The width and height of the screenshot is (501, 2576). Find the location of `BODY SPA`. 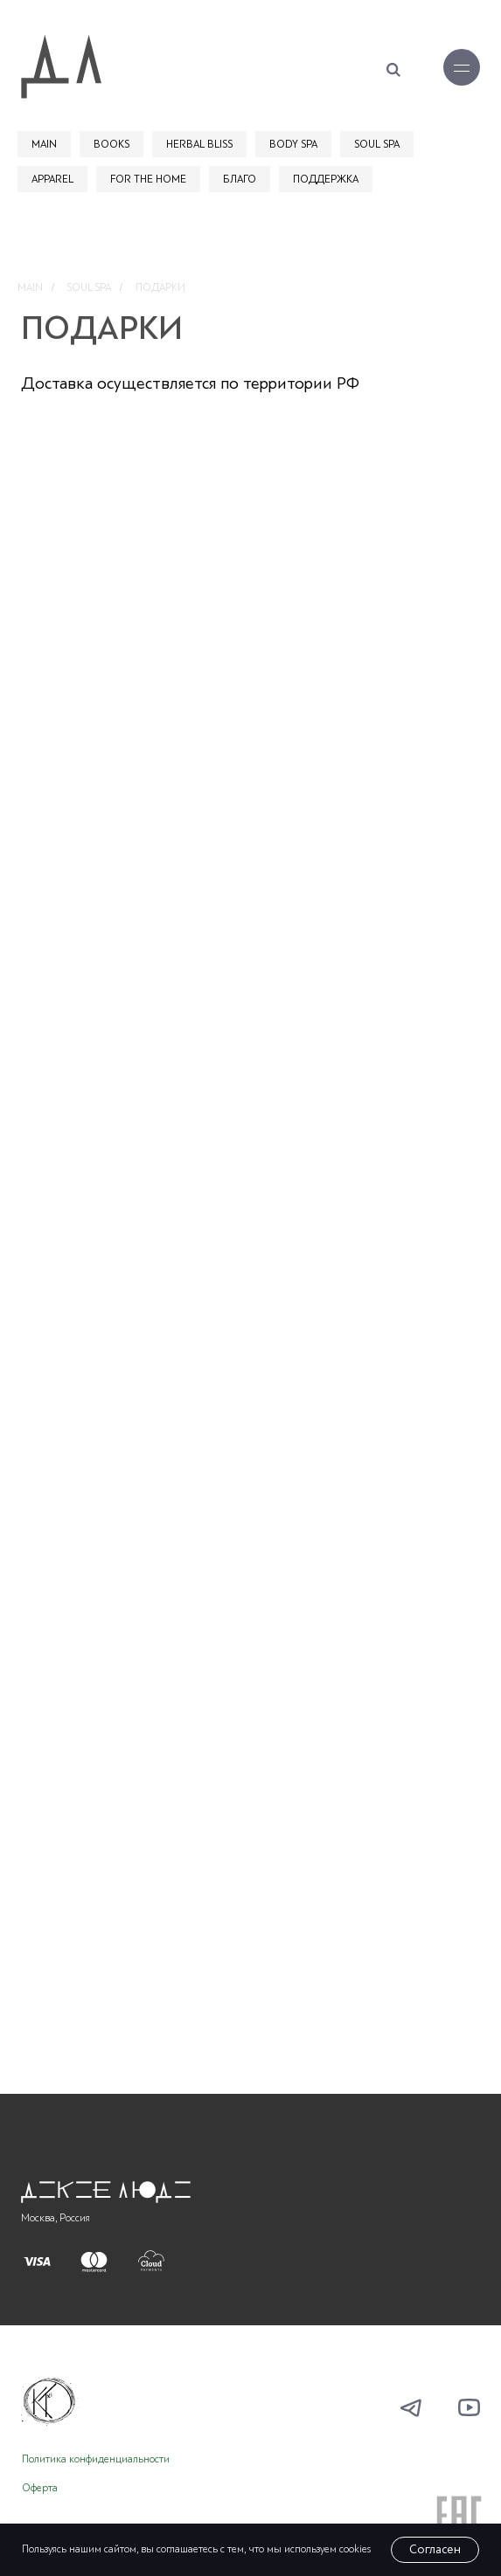

BODY SPA is located at coordinates (293, 144).